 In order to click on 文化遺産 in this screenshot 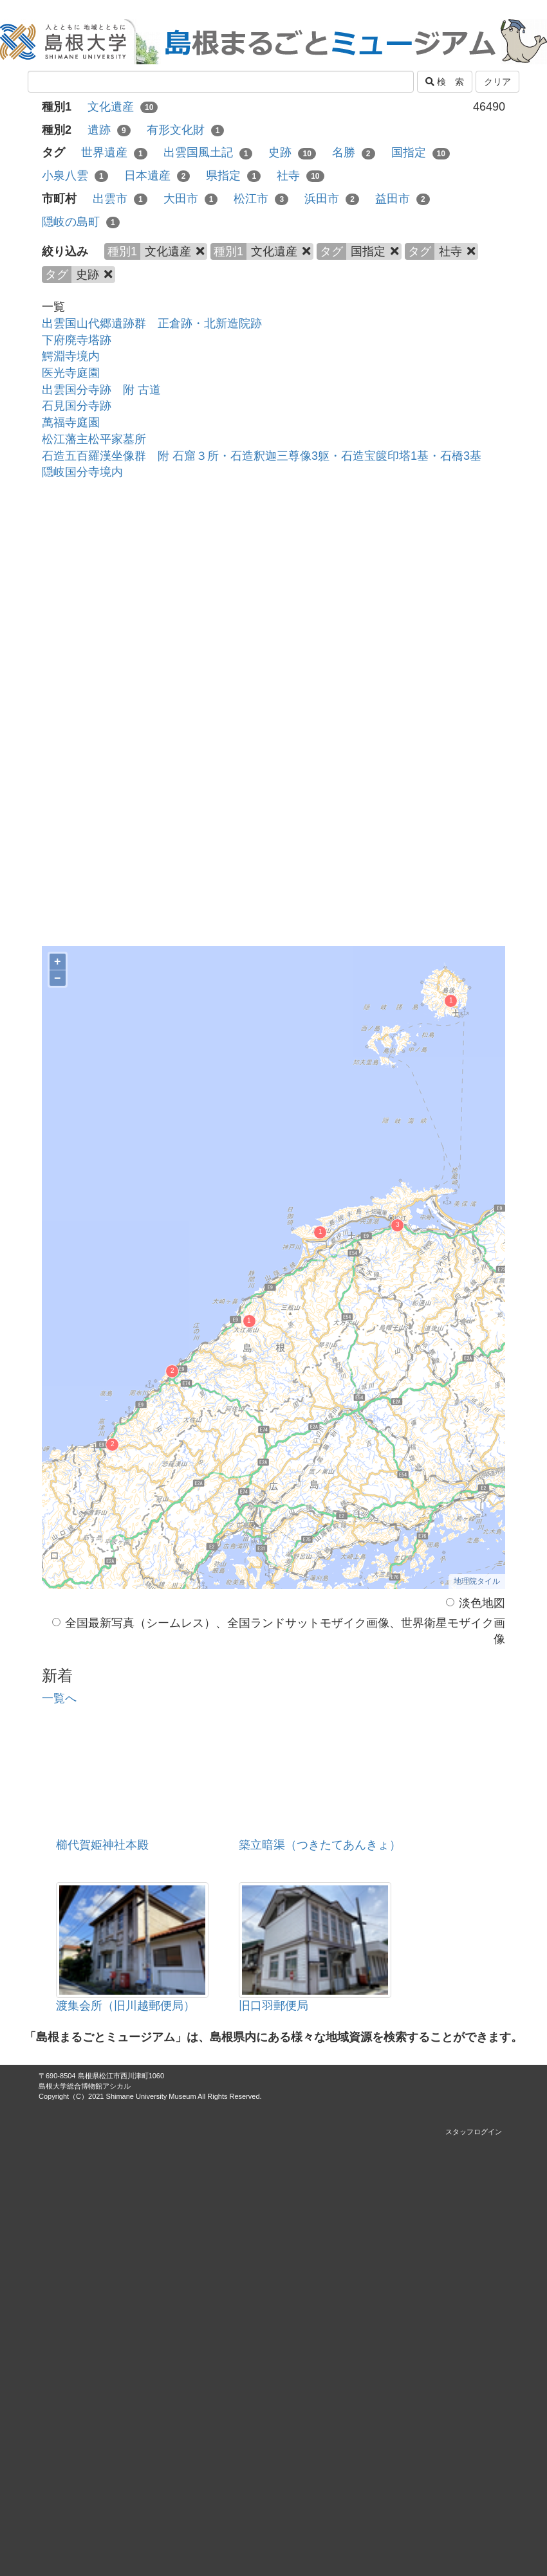, I will do `click(123, 106)`.